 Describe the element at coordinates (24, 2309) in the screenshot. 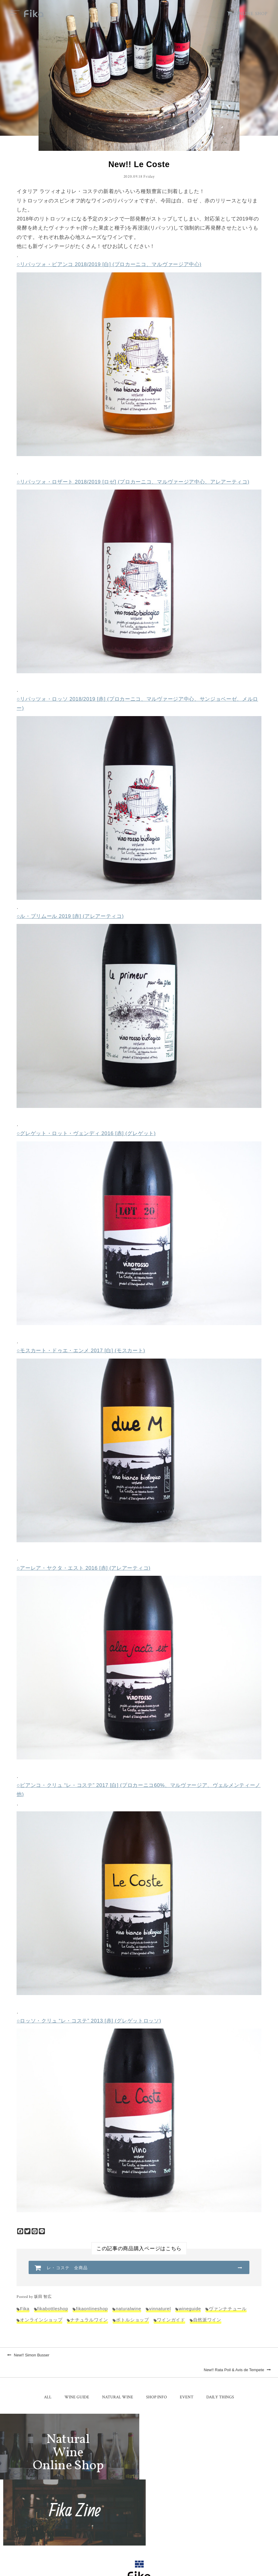

I see `Fika` at that location.